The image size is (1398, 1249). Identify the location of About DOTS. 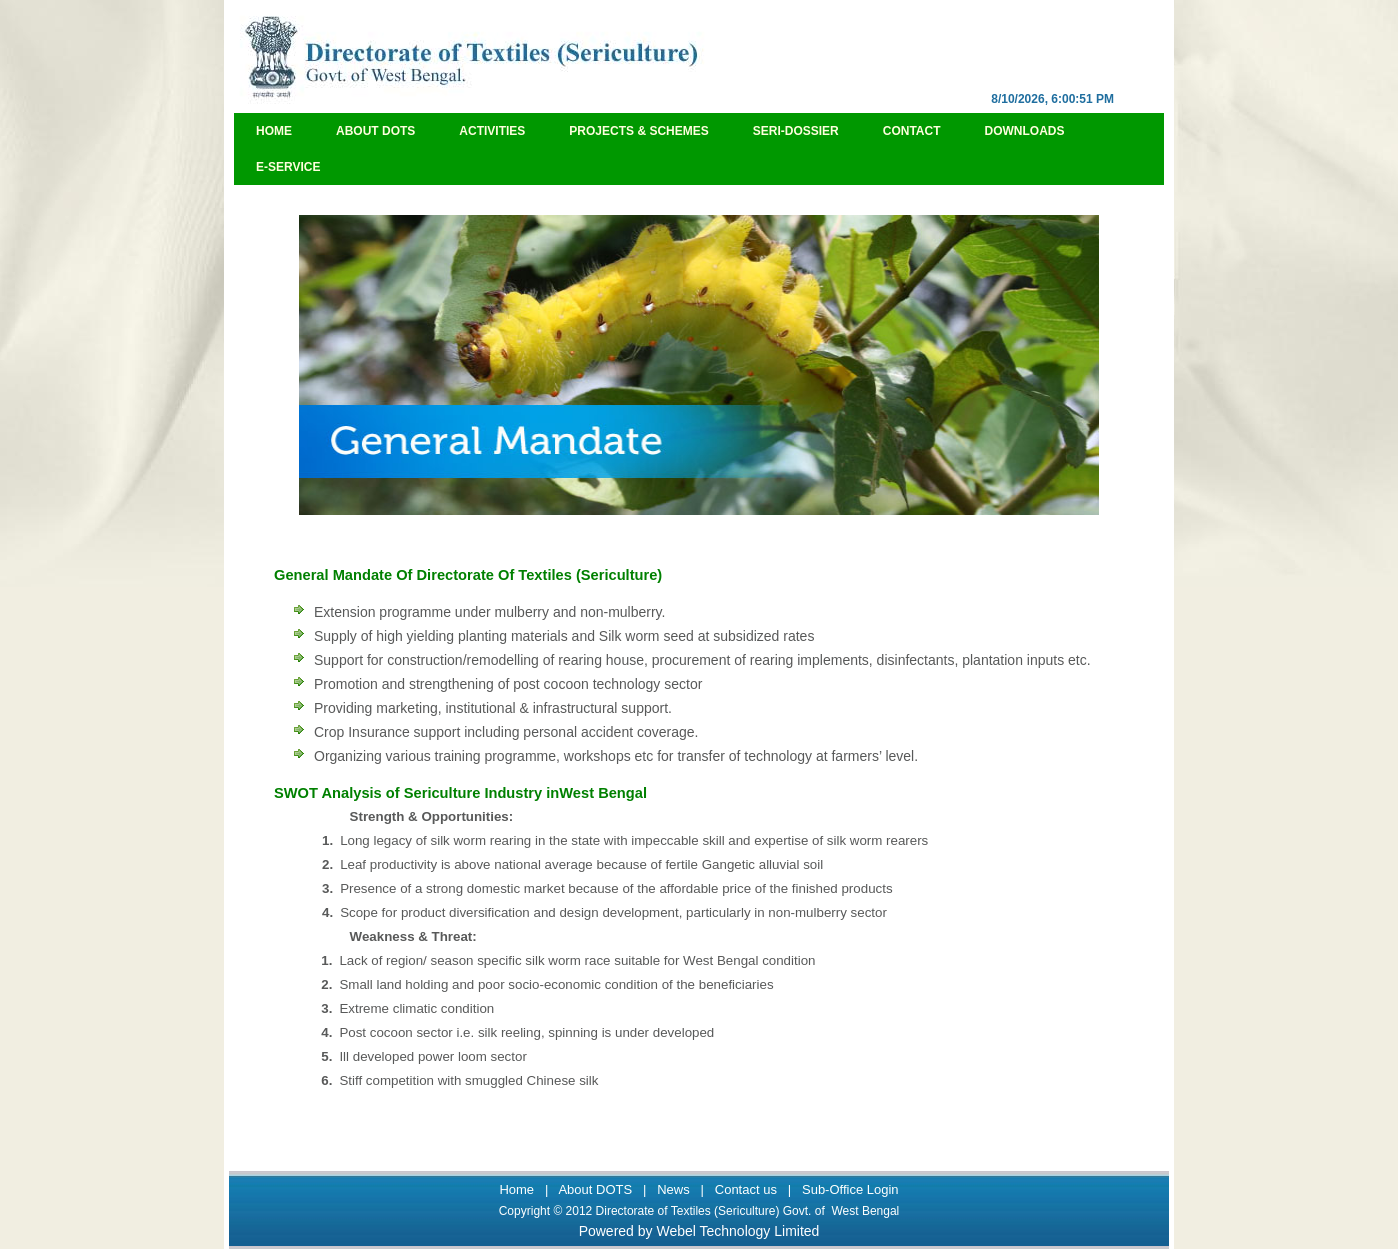
(375, 131).